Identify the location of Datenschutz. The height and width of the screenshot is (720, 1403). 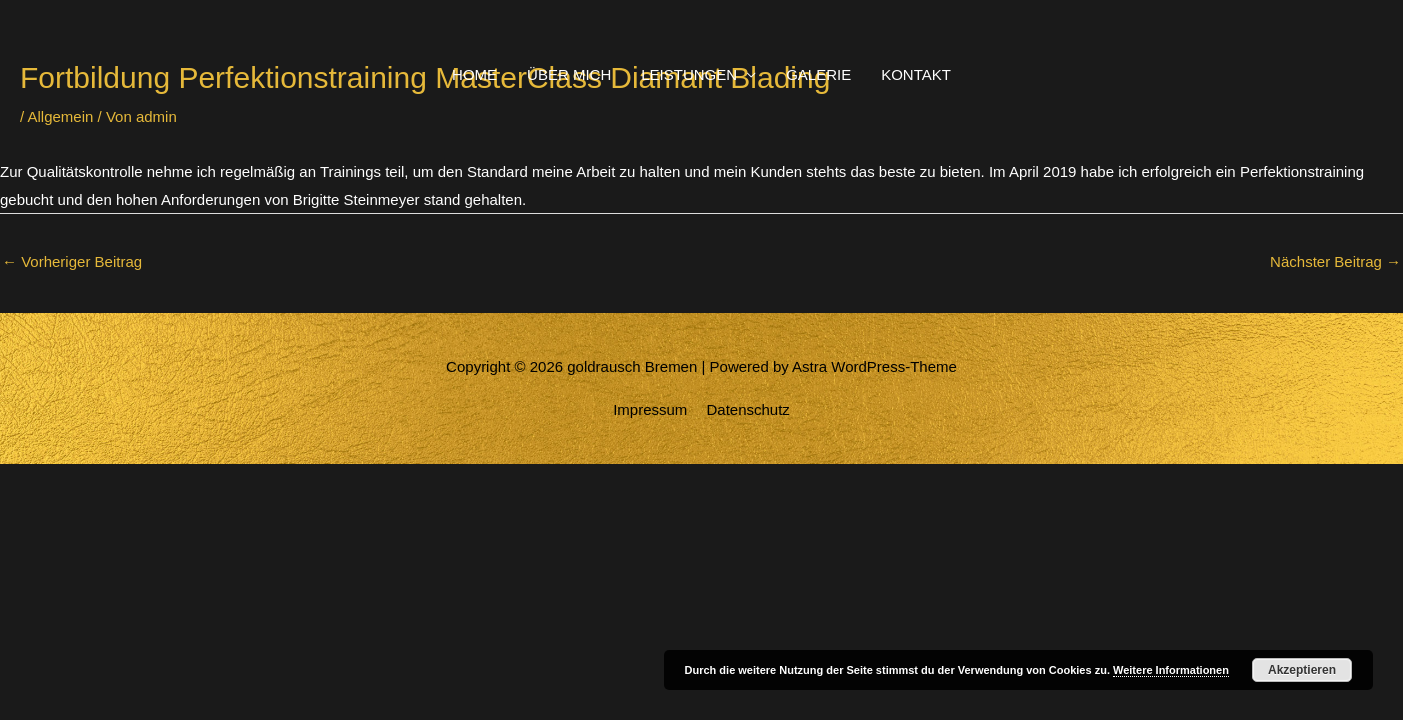
(747, 409).